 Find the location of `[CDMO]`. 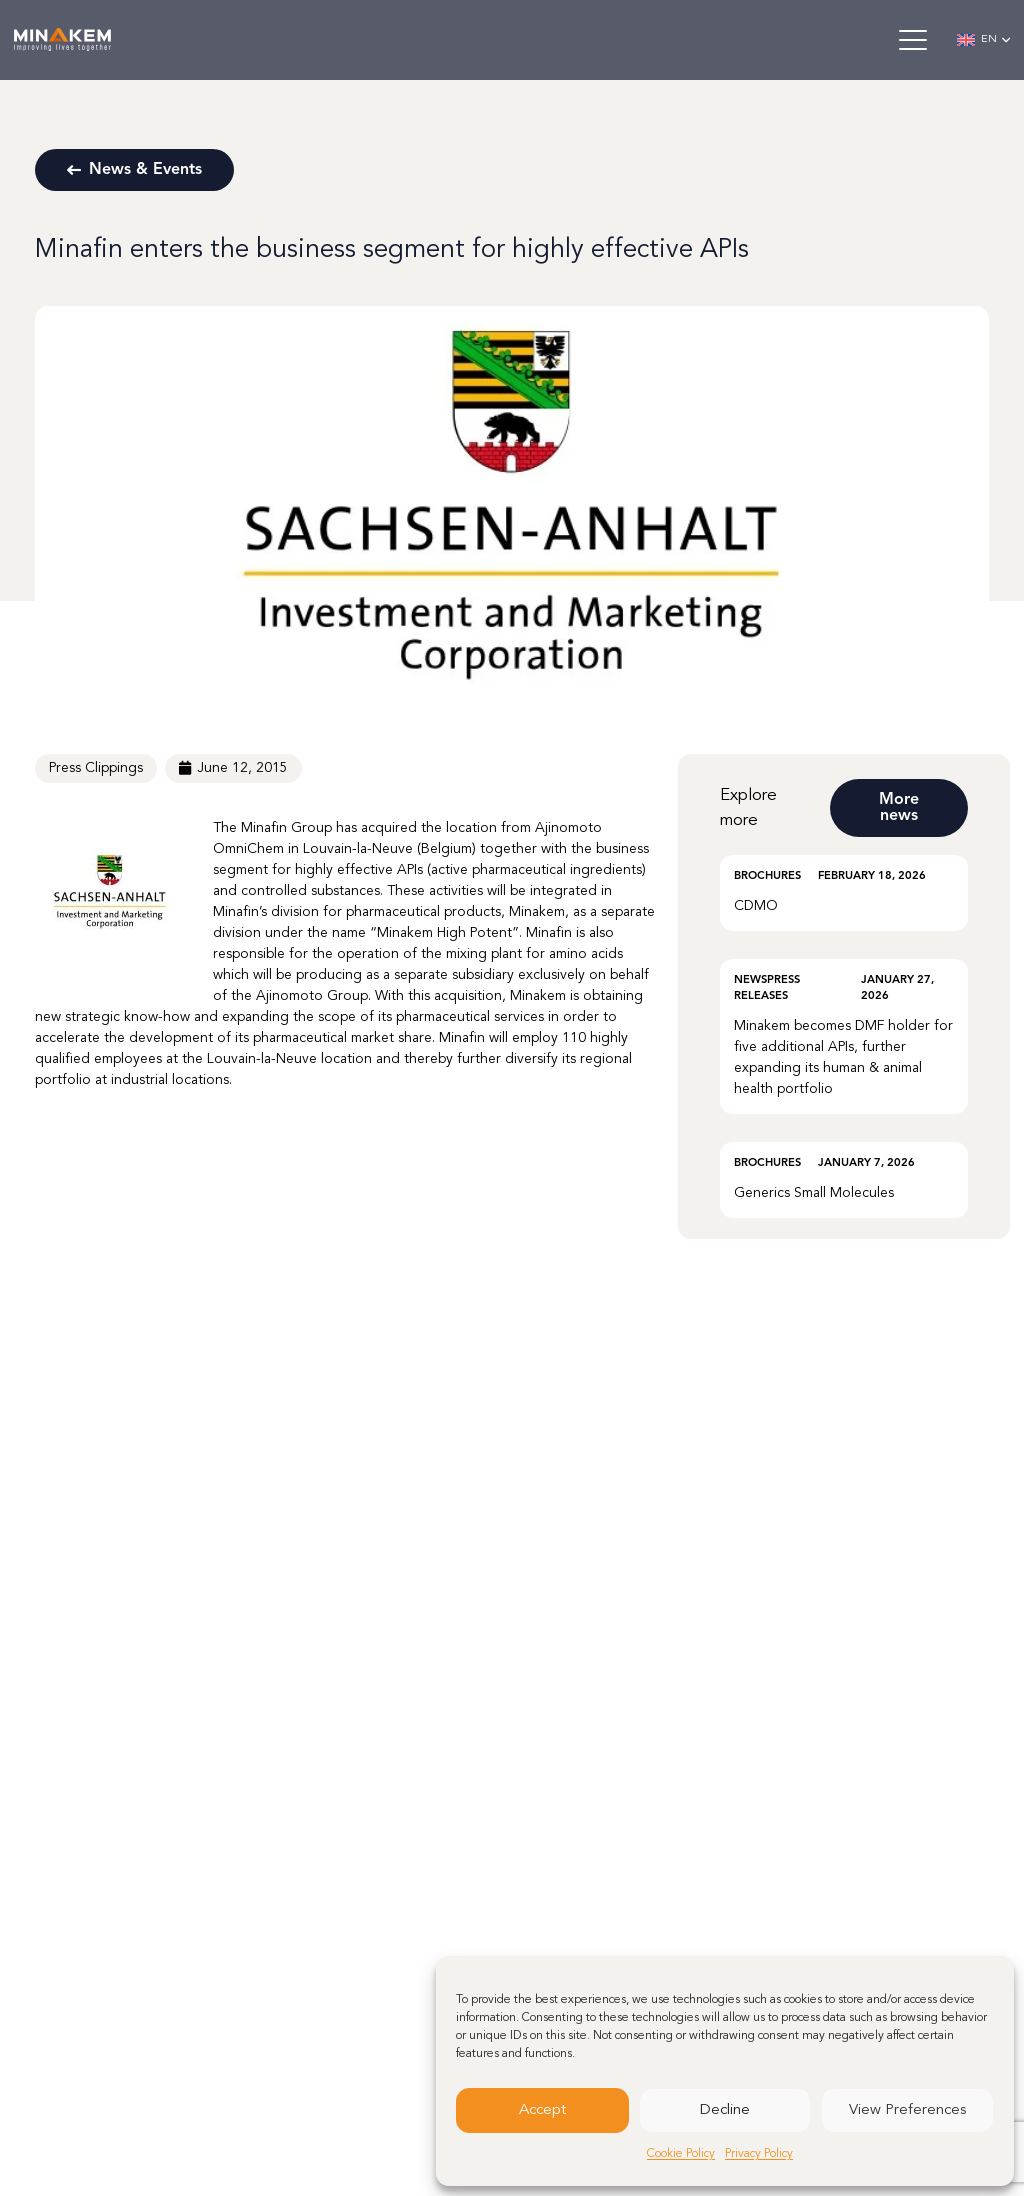

[CDMO] is located at coordinates (844, 893).